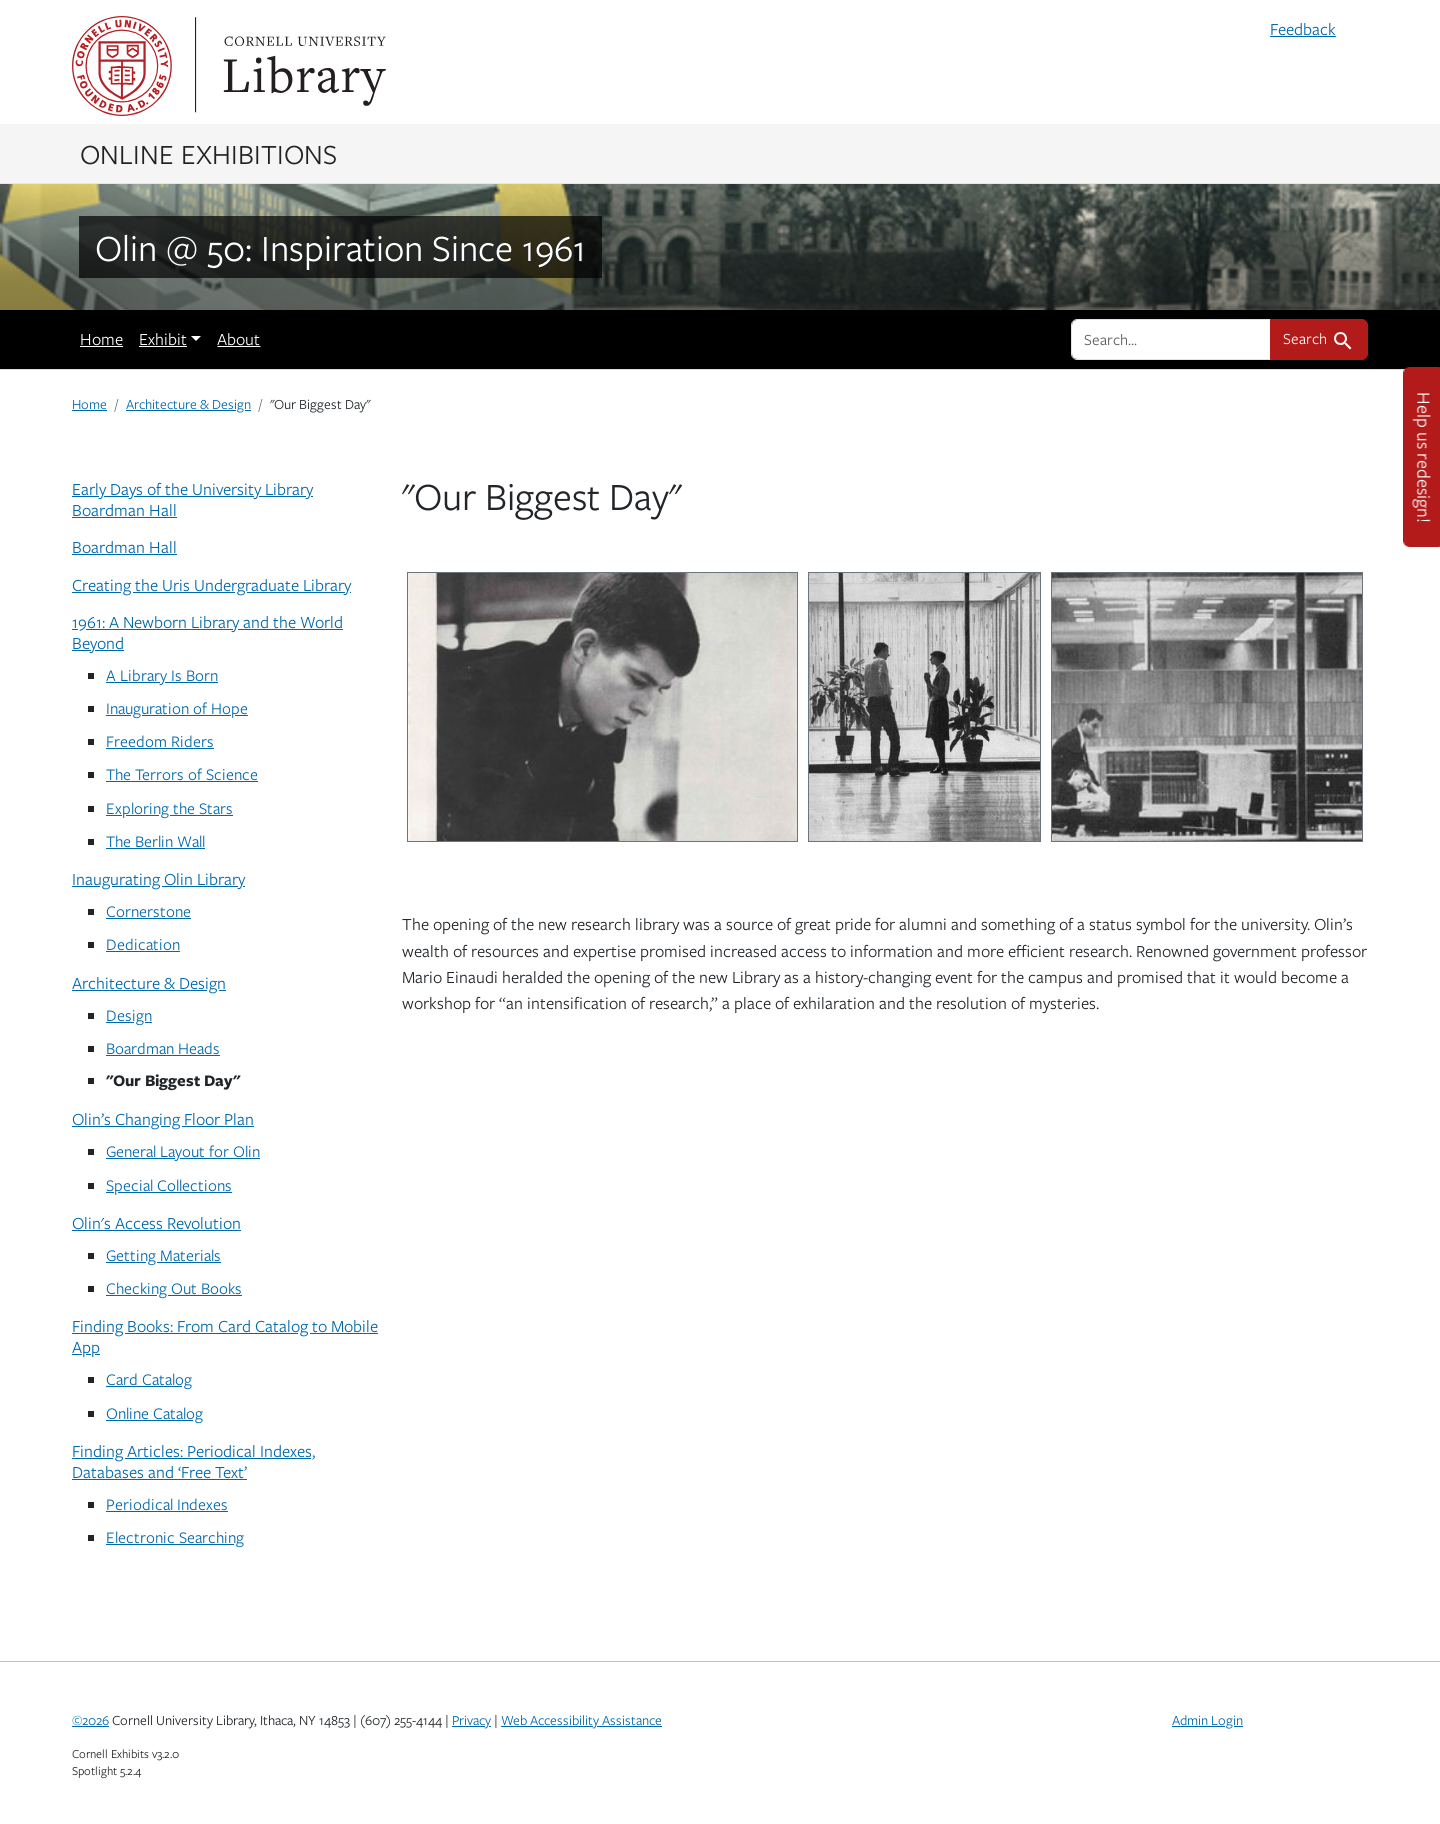 The height and width of the screenshot is (1824, 1440). What do you see at coordinates (162, 674) in the screenshot?
I see `A Library Is Born` at bounding box center [162, 674].